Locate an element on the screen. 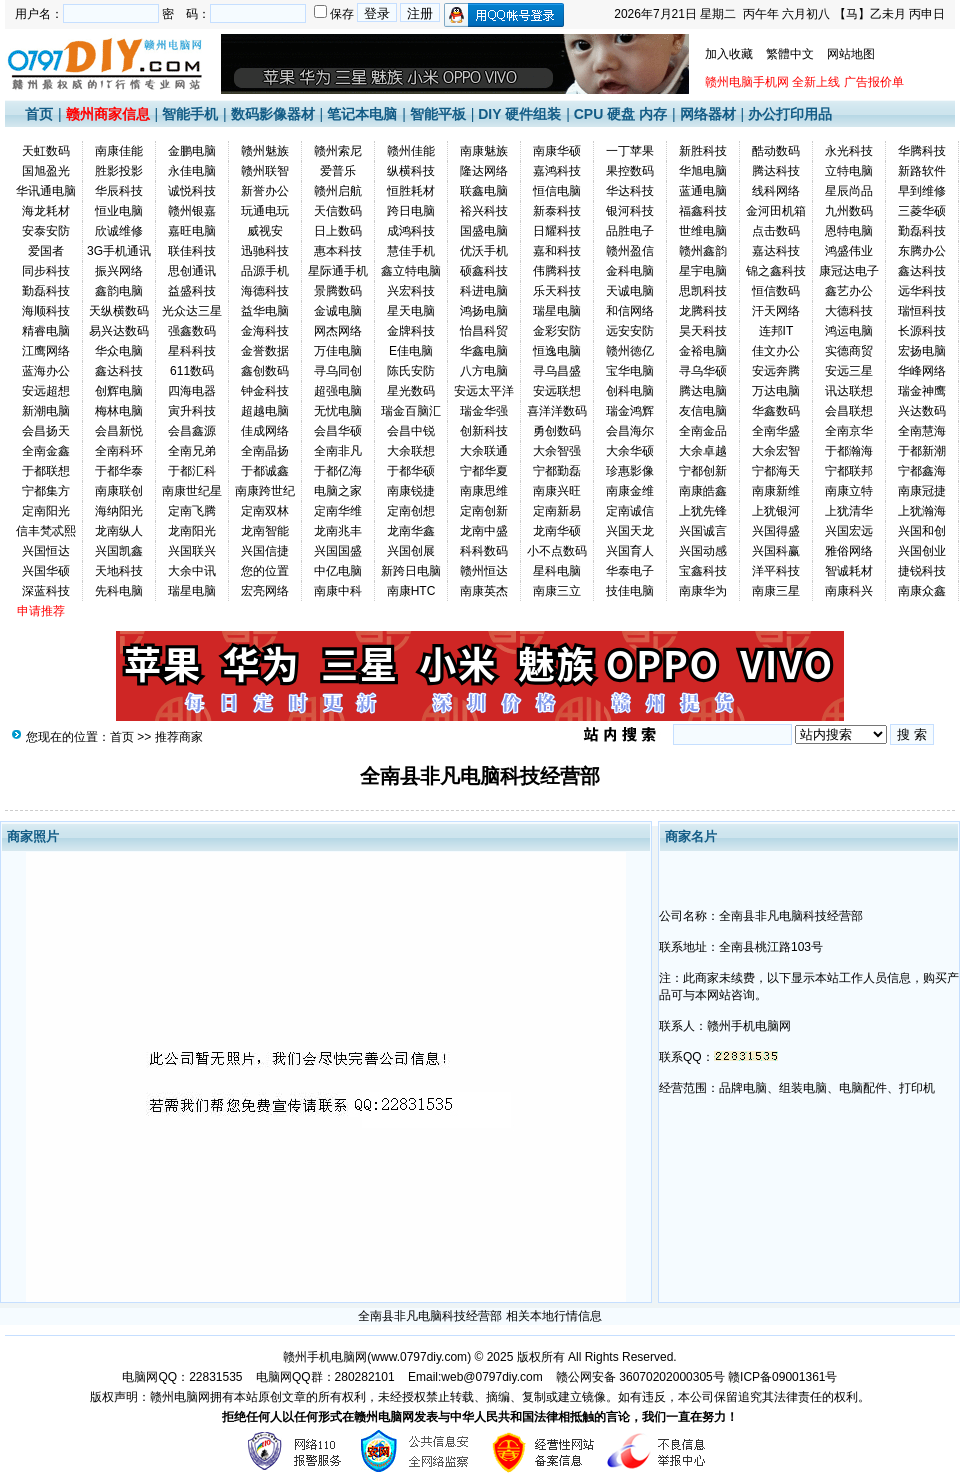 Image resolution: width=960 pixels, height=1480 pixels. 鸿盛伟业 is located at coordinates (849, 251).